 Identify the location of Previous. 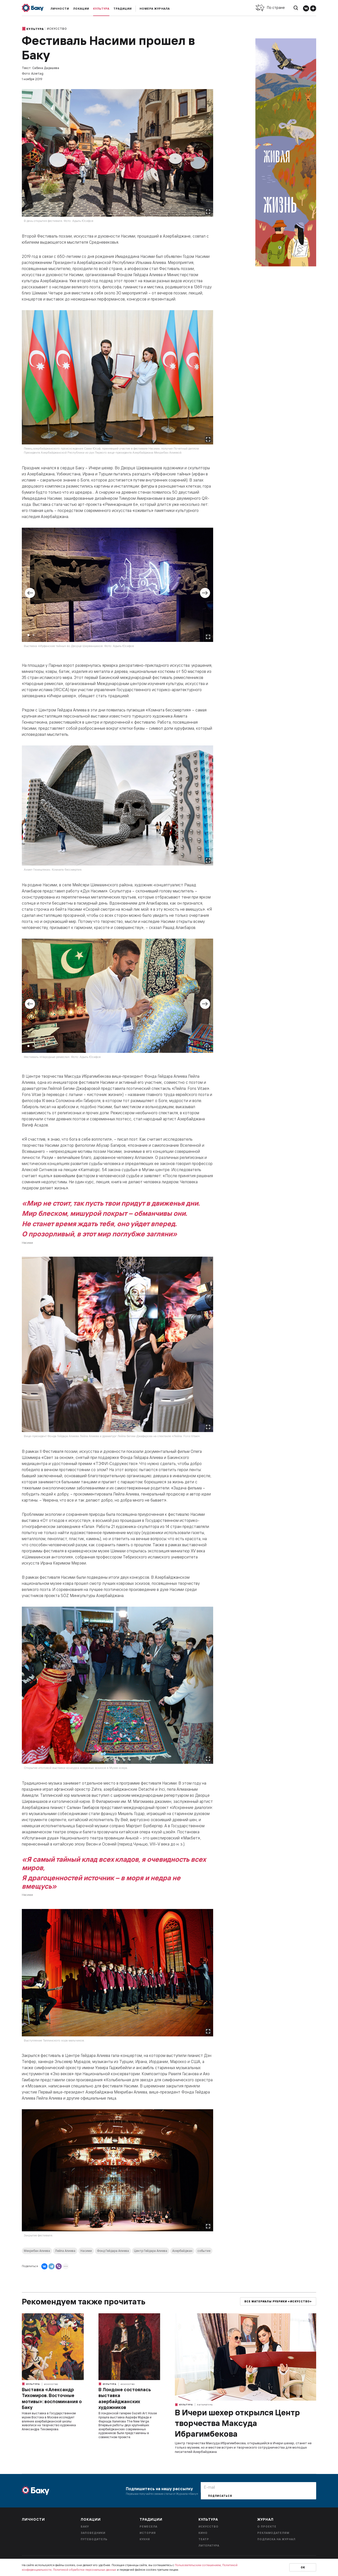
(30, 593).